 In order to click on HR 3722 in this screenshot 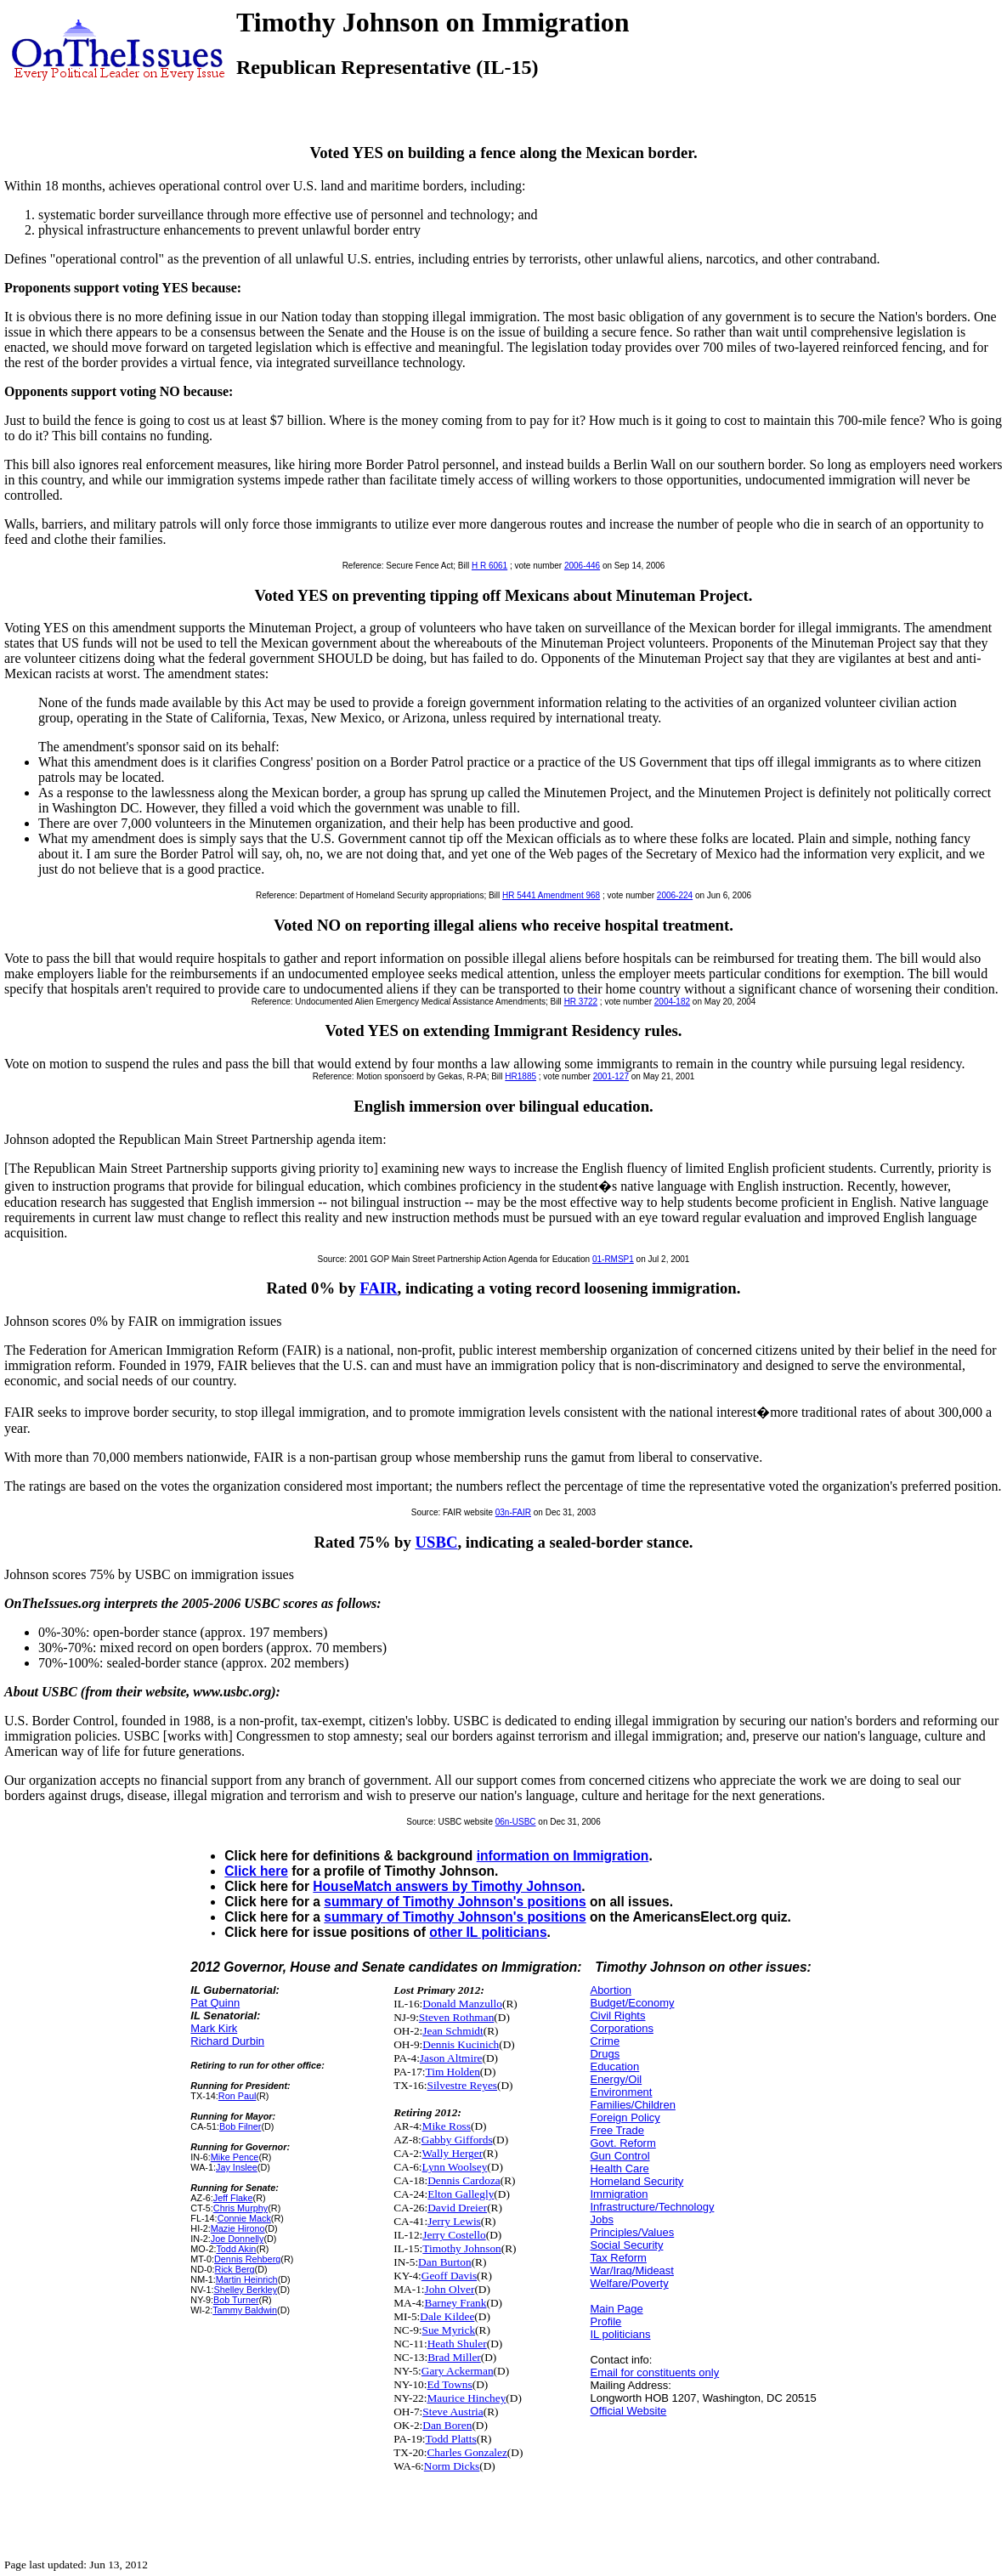, I will do `click(580, 1001)`.